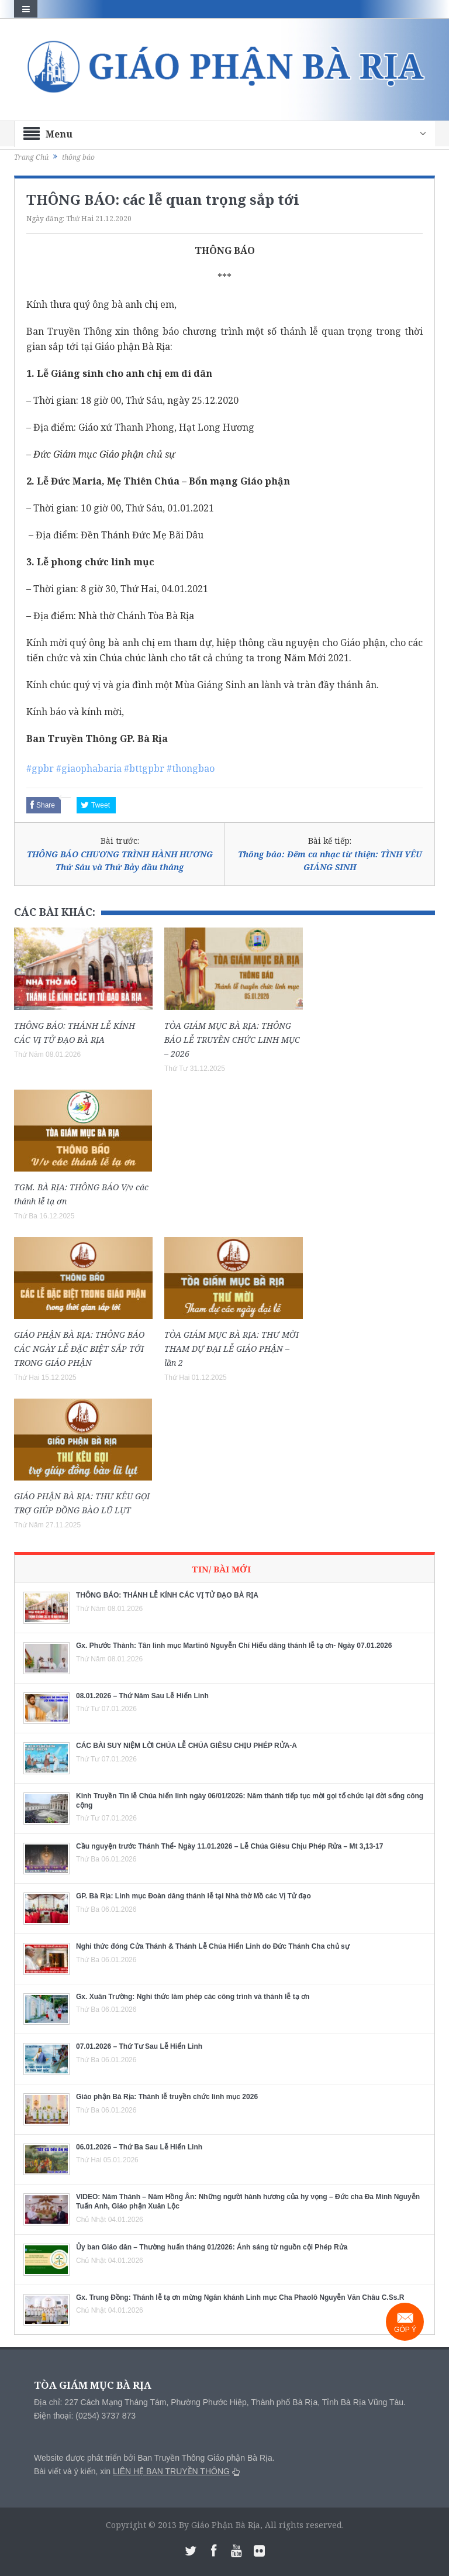 The width and height of the screenshot is (449, 2576). What do you see at coordinates (144, 768) in the screenshot?
I see `#bttgpbr` at bounding box center [144, 768].